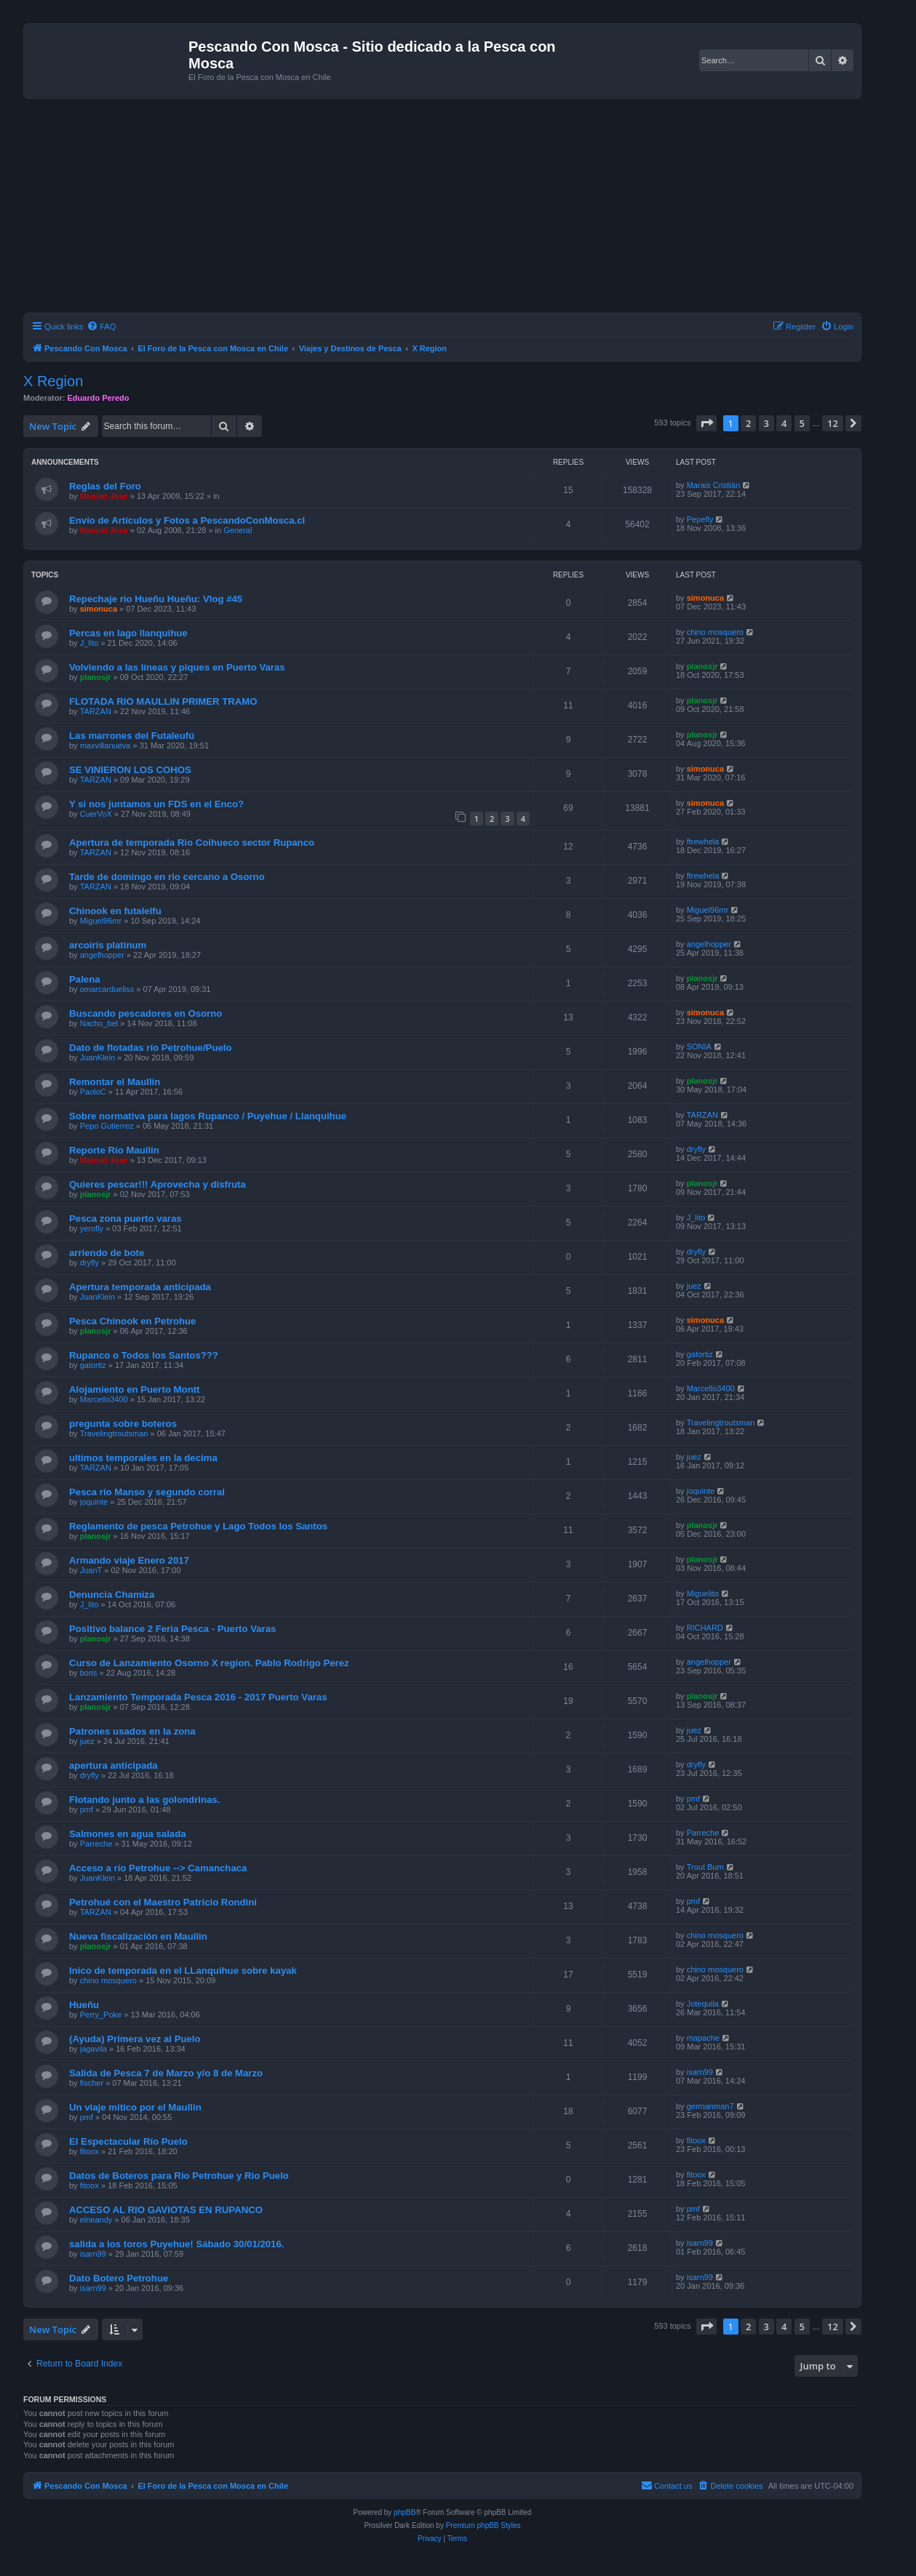 The height and width of the screenshot is (2576, 916). Describe the element at coordinates (166, 2073) in the screenshot. I see `Salida de Pesca 7 de Marzo y/o 8 de Marzo` at that location.